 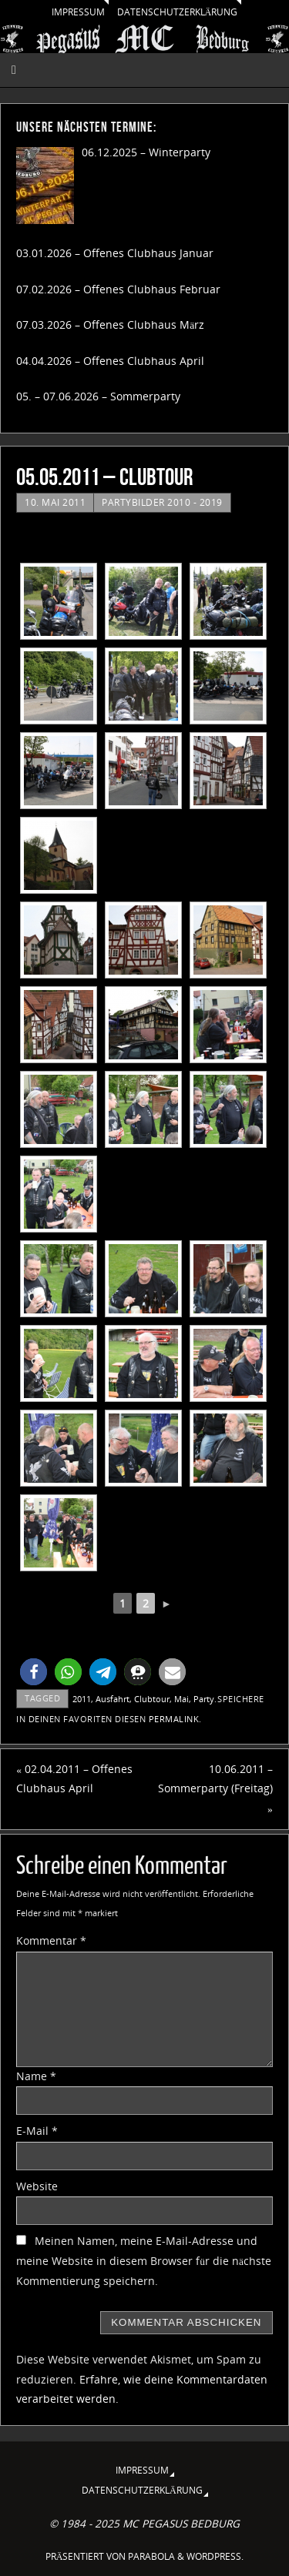 What do you see at coordinates (215, 2556) in the screenshot?
I see `WordPress.` at bounding box center [215, 2556].